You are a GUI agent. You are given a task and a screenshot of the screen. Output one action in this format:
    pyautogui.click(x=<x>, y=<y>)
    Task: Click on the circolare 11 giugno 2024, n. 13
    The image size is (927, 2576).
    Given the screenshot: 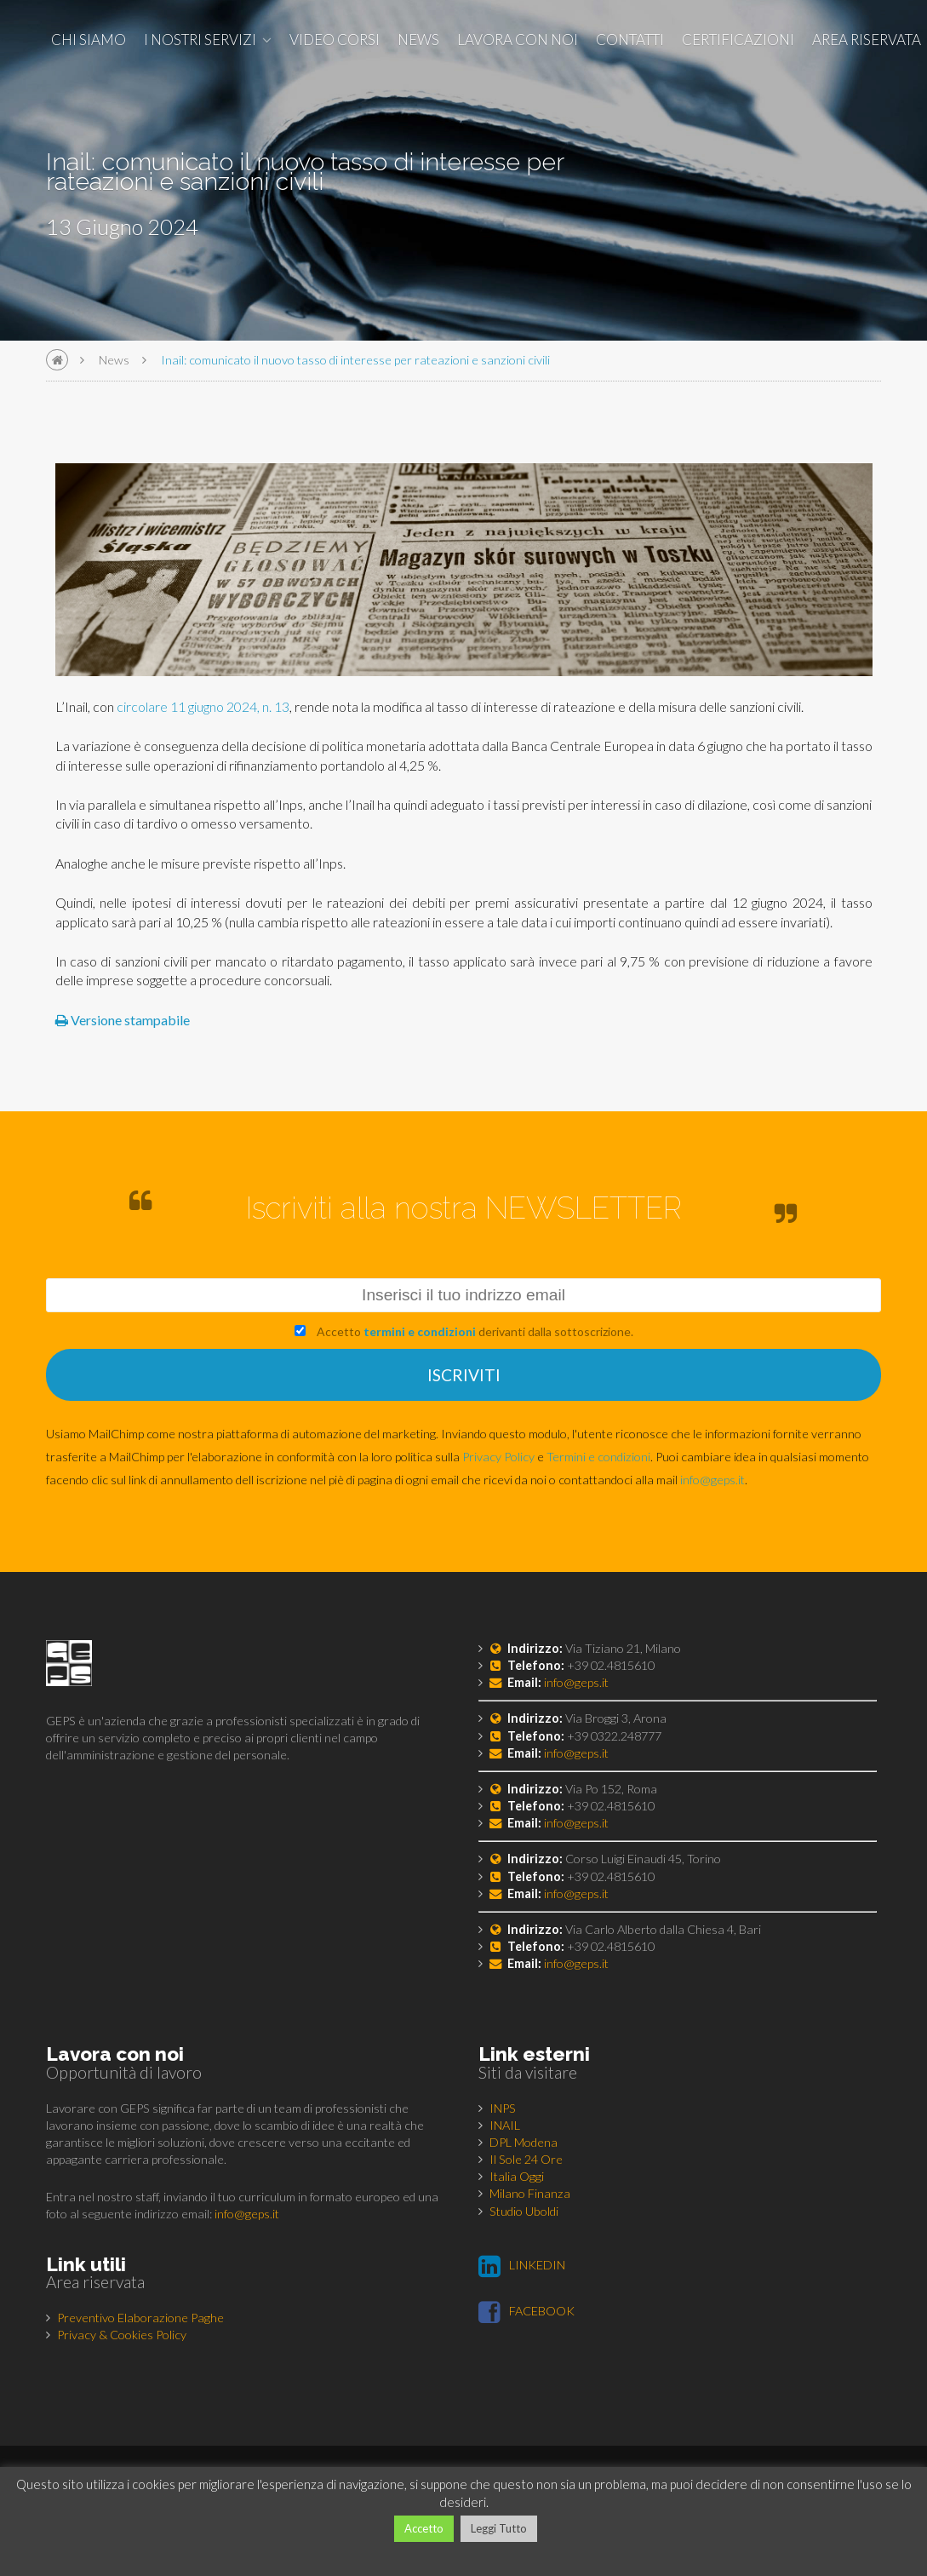 What is the action you would take?
    pyautogui.click(x=203, y=706)
    